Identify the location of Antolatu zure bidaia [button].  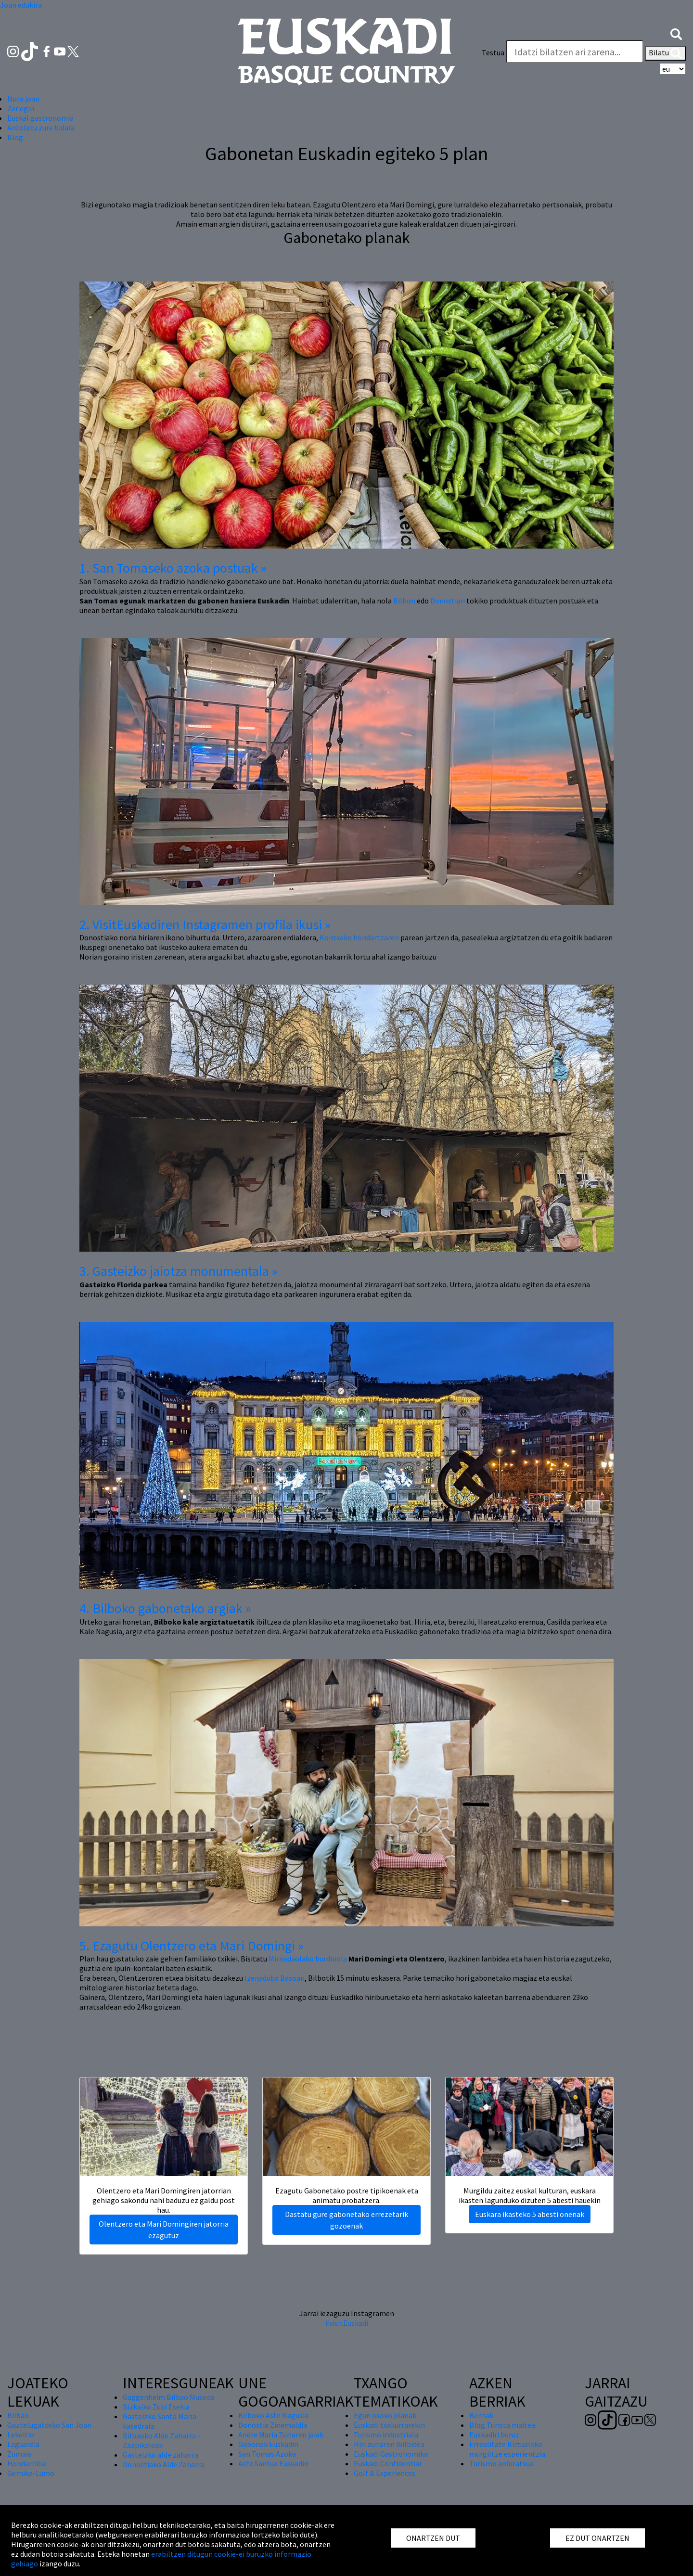
(40, 127).